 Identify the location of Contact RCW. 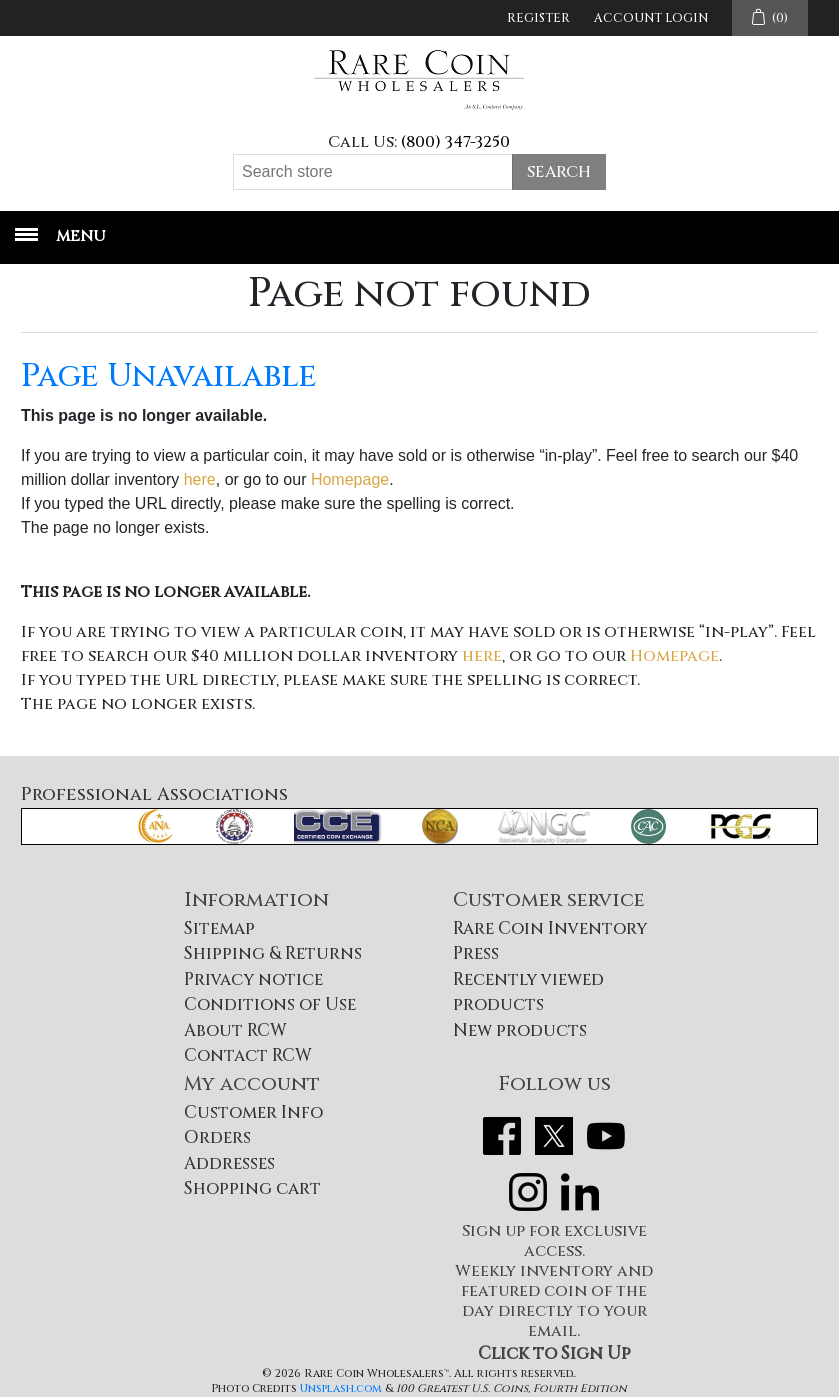
(248, 1055).